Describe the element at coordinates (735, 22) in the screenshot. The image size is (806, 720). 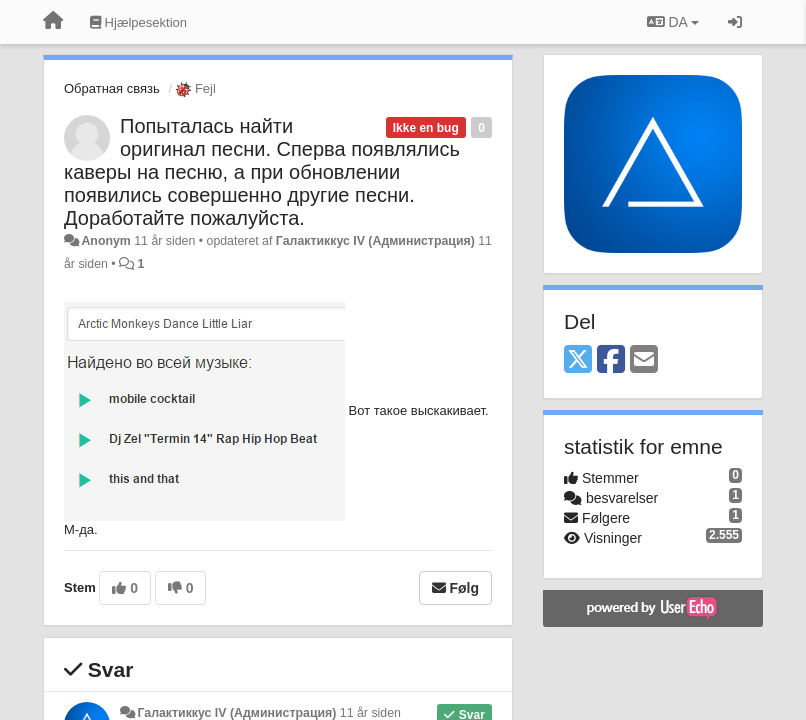
I see `[Log ind]` at that location.